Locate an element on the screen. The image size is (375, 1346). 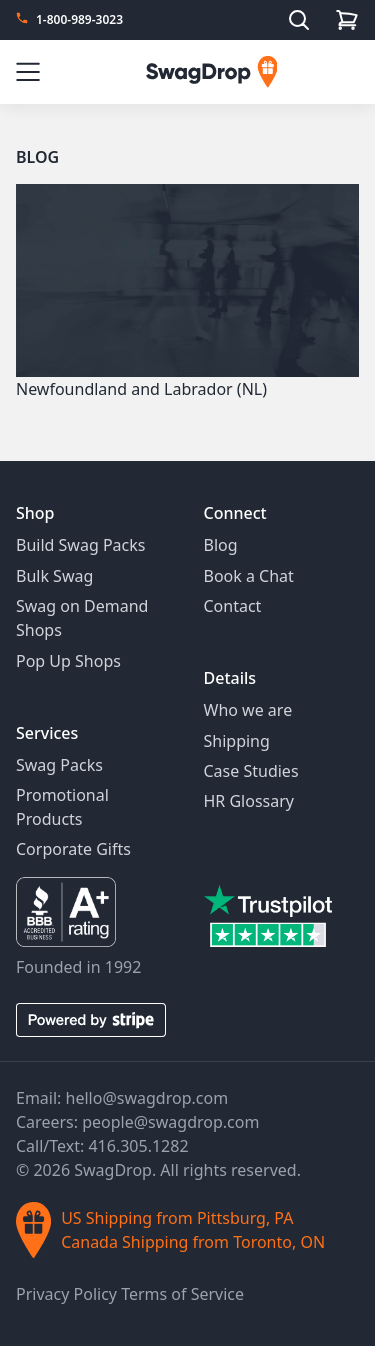
Shipping is located at coordinates (237, 741).